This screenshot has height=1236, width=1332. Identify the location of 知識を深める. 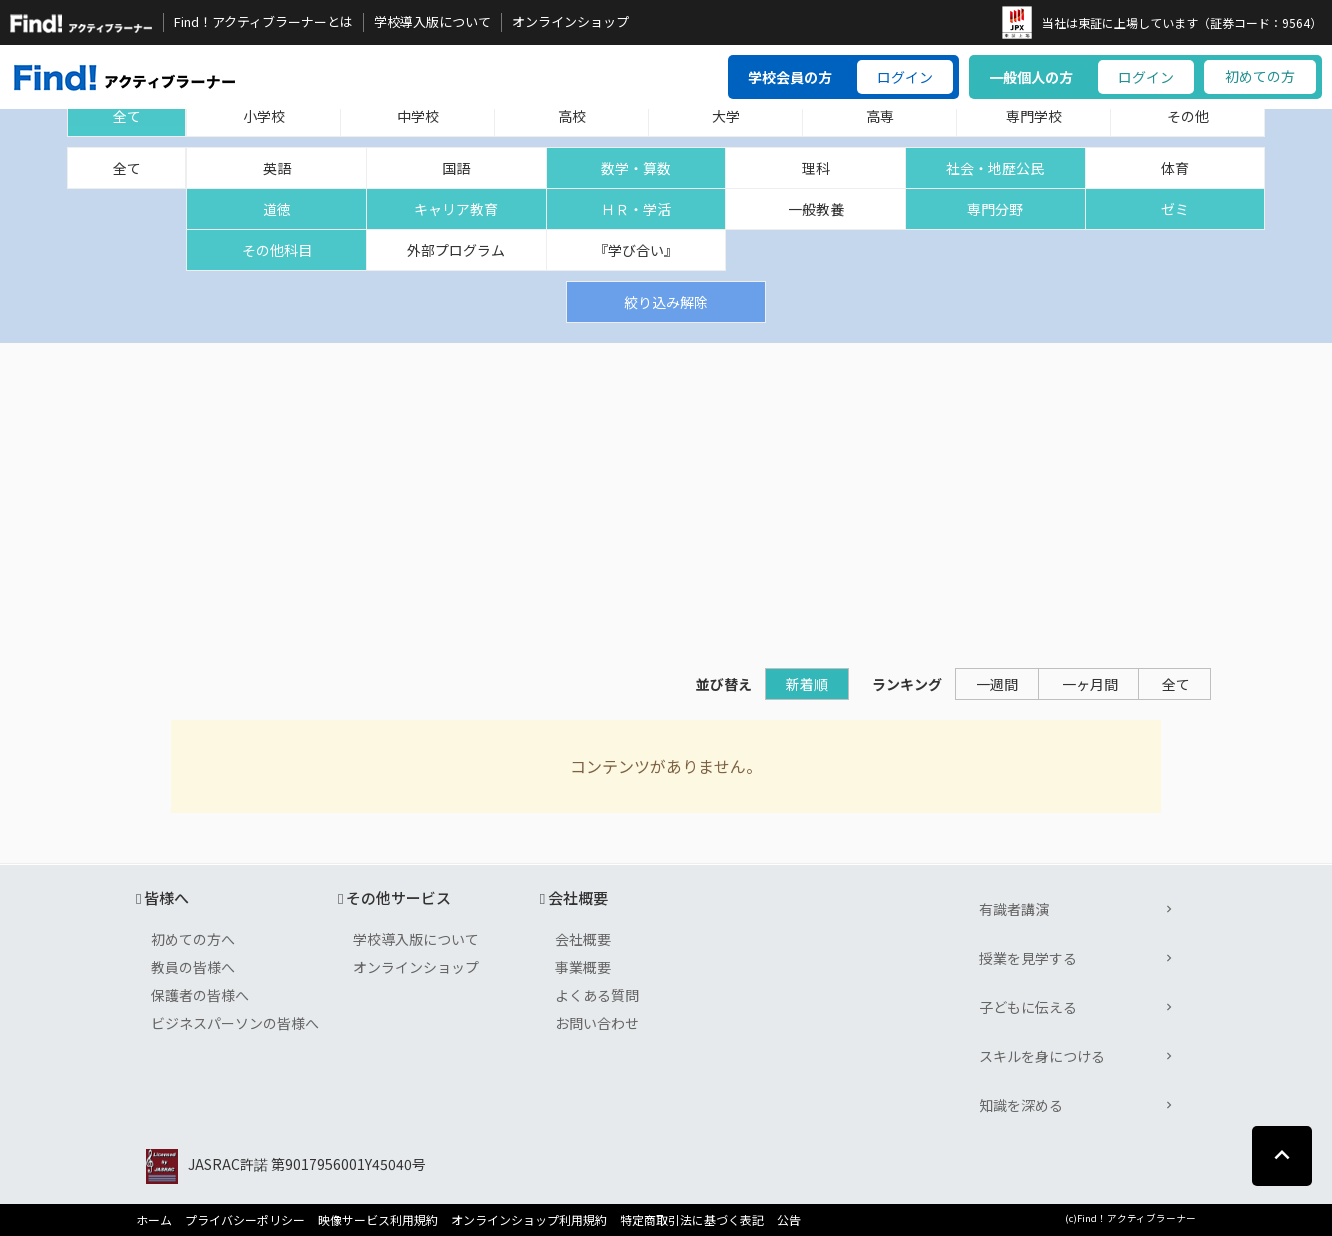
(1021, 1105).